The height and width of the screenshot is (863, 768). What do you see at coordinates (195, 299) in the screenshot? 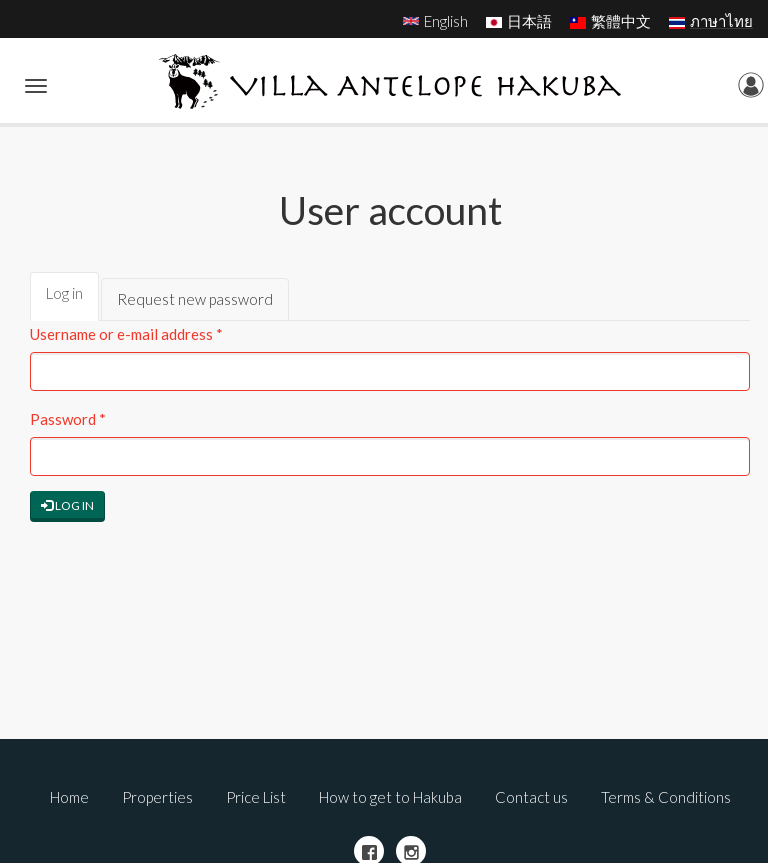
I see `Request new password` at bounding box center [195, 299].